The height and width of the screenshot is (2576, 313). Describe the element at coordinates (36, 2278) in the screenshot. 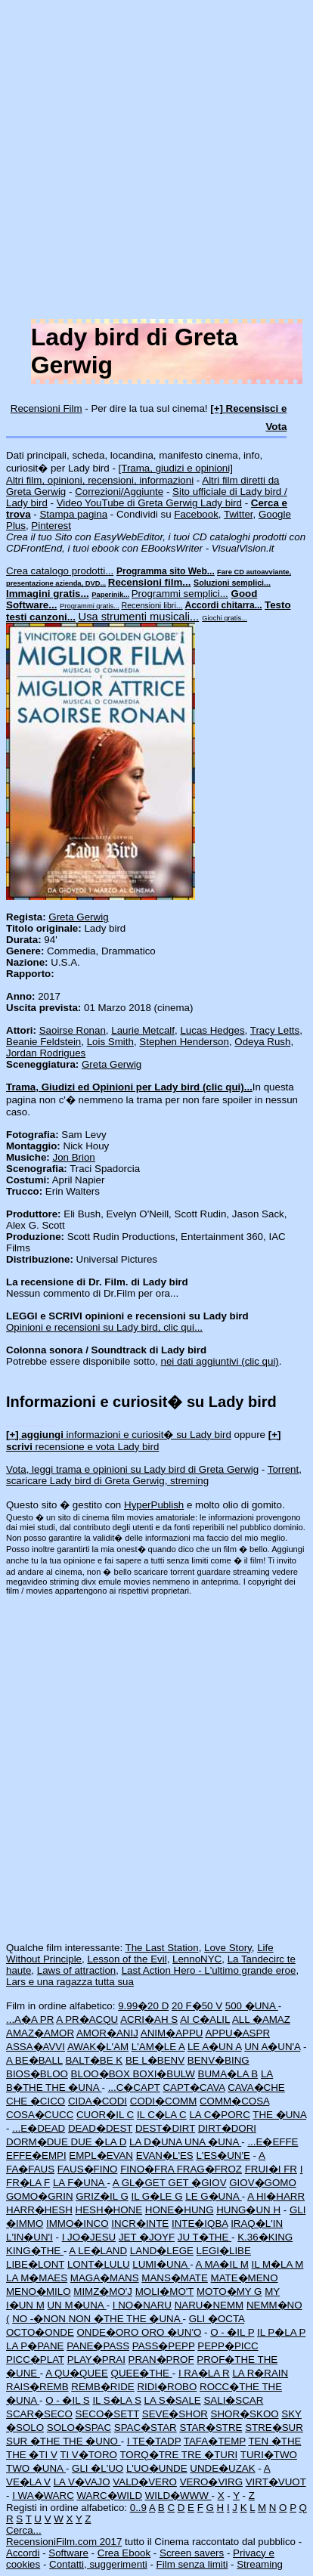

I see `LA M�MAES` at that location.